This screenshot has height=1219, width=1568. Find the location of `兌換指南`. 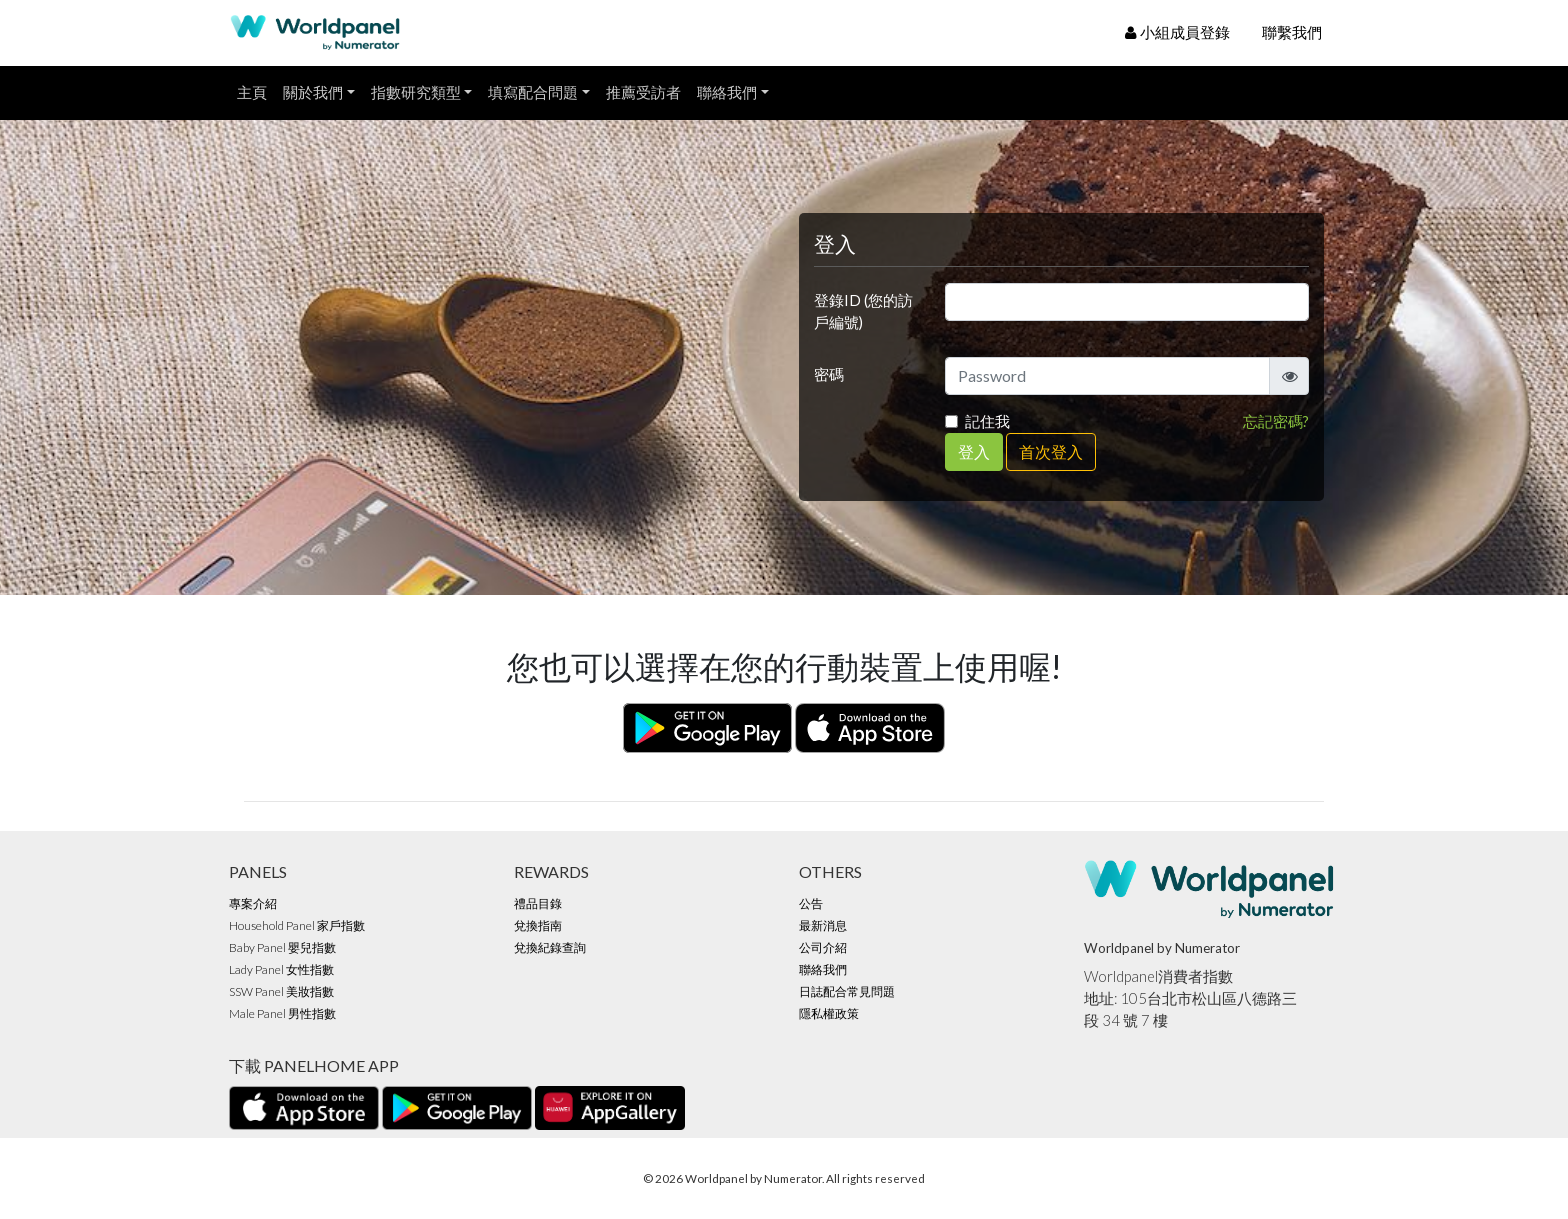

兌換指南 is located at coordinates (538, 925).